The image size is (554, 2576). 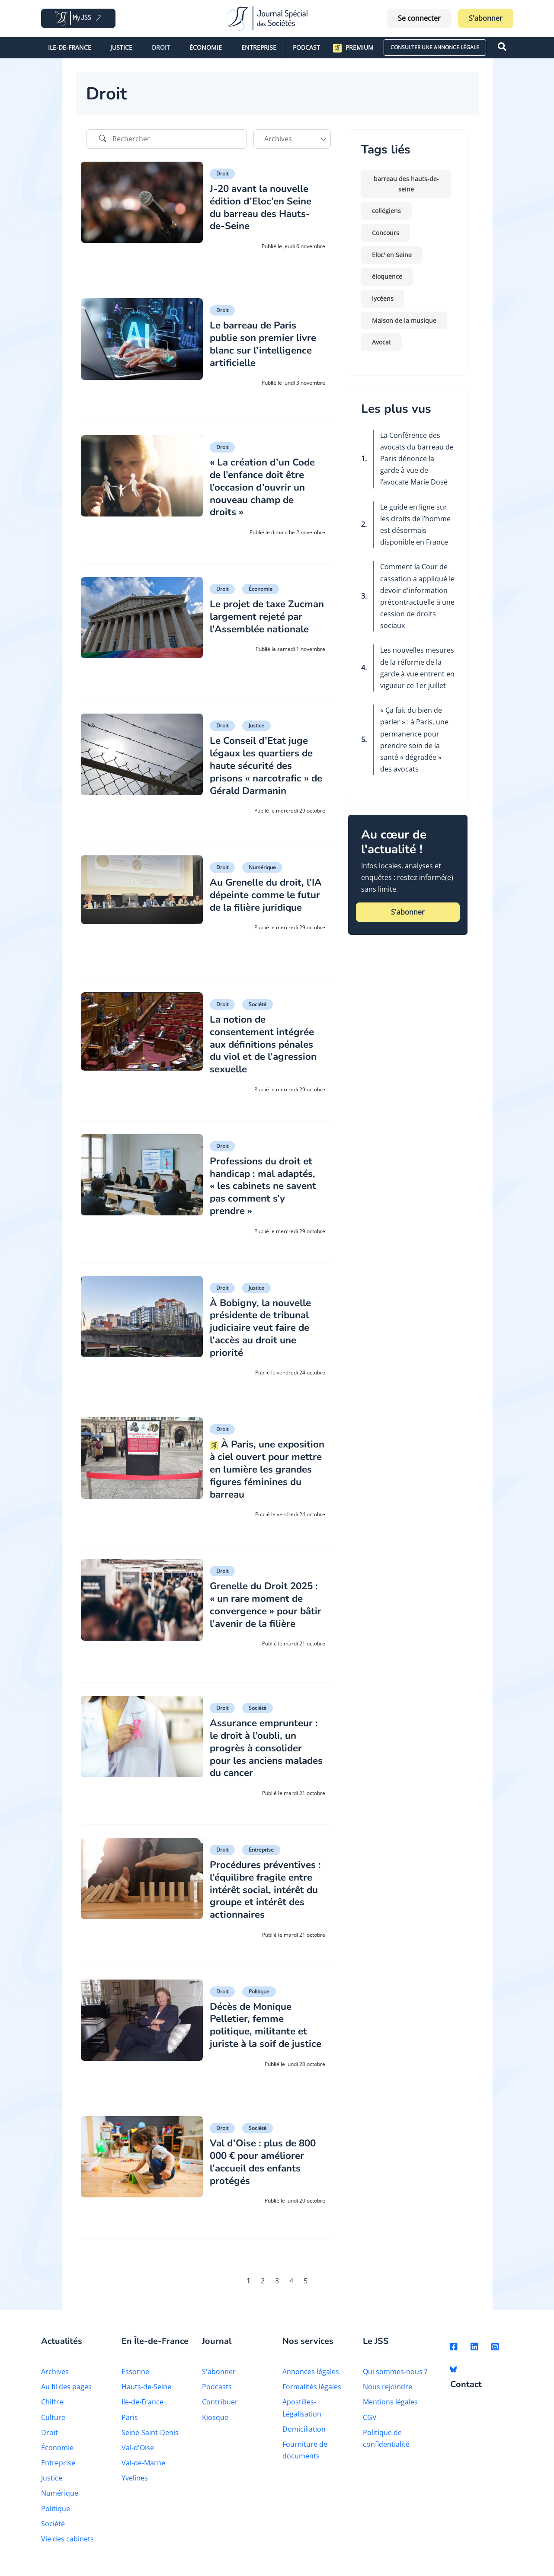 What do you see at coordinates (266, 1893) in the screenshot?
I see `Procédures préventives : l’équilibre fragile entre intérêt social, intérêt du groupe et intérêt des actionnaires` at bounding box center [266, 1893].